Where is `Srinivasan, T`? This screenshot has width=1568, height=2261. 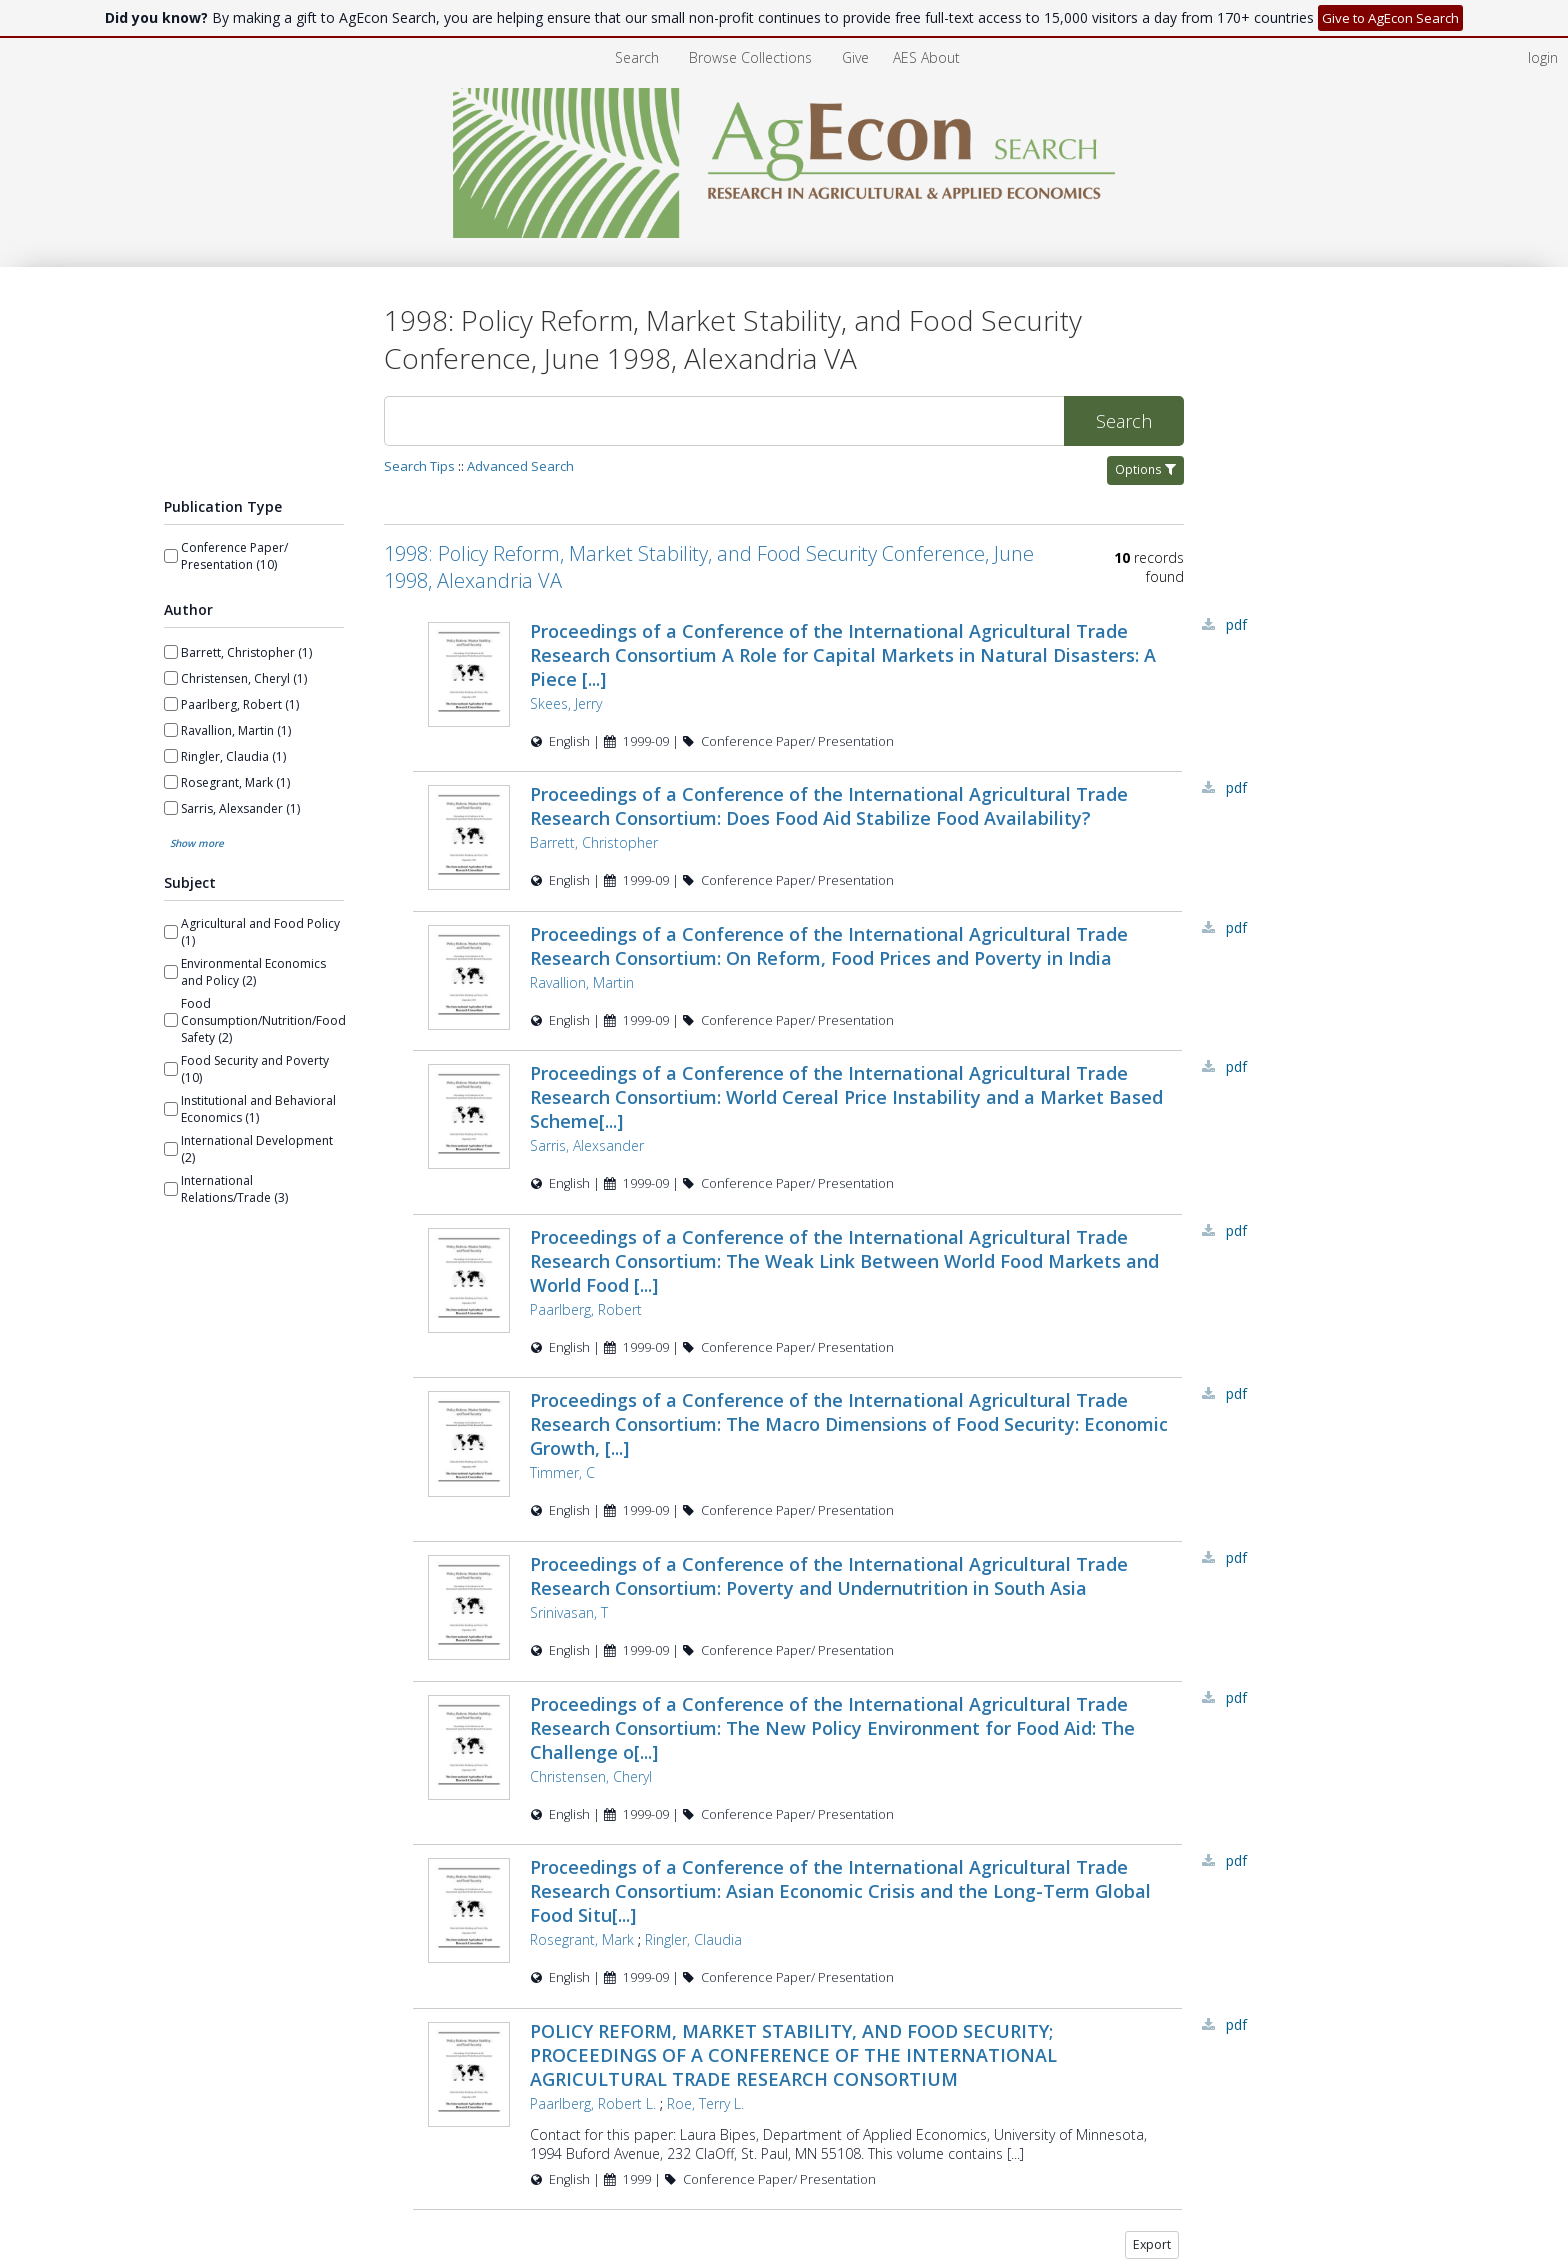
Srinivasan, T is located at coordinates (569, 1615).